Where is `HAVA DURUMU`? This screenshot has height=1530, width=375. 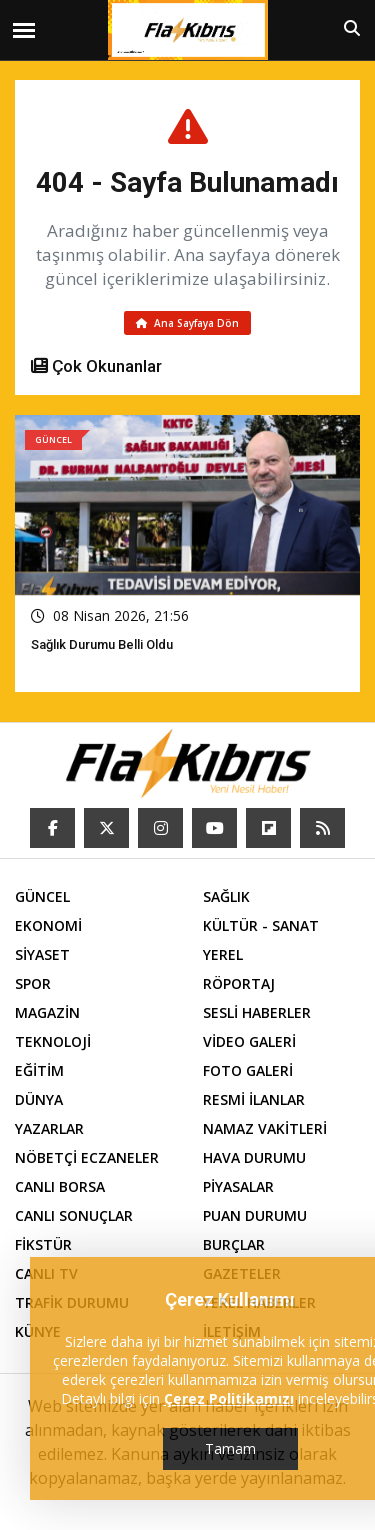 HAVA DURUMU is located at coordinates (254, 1157).